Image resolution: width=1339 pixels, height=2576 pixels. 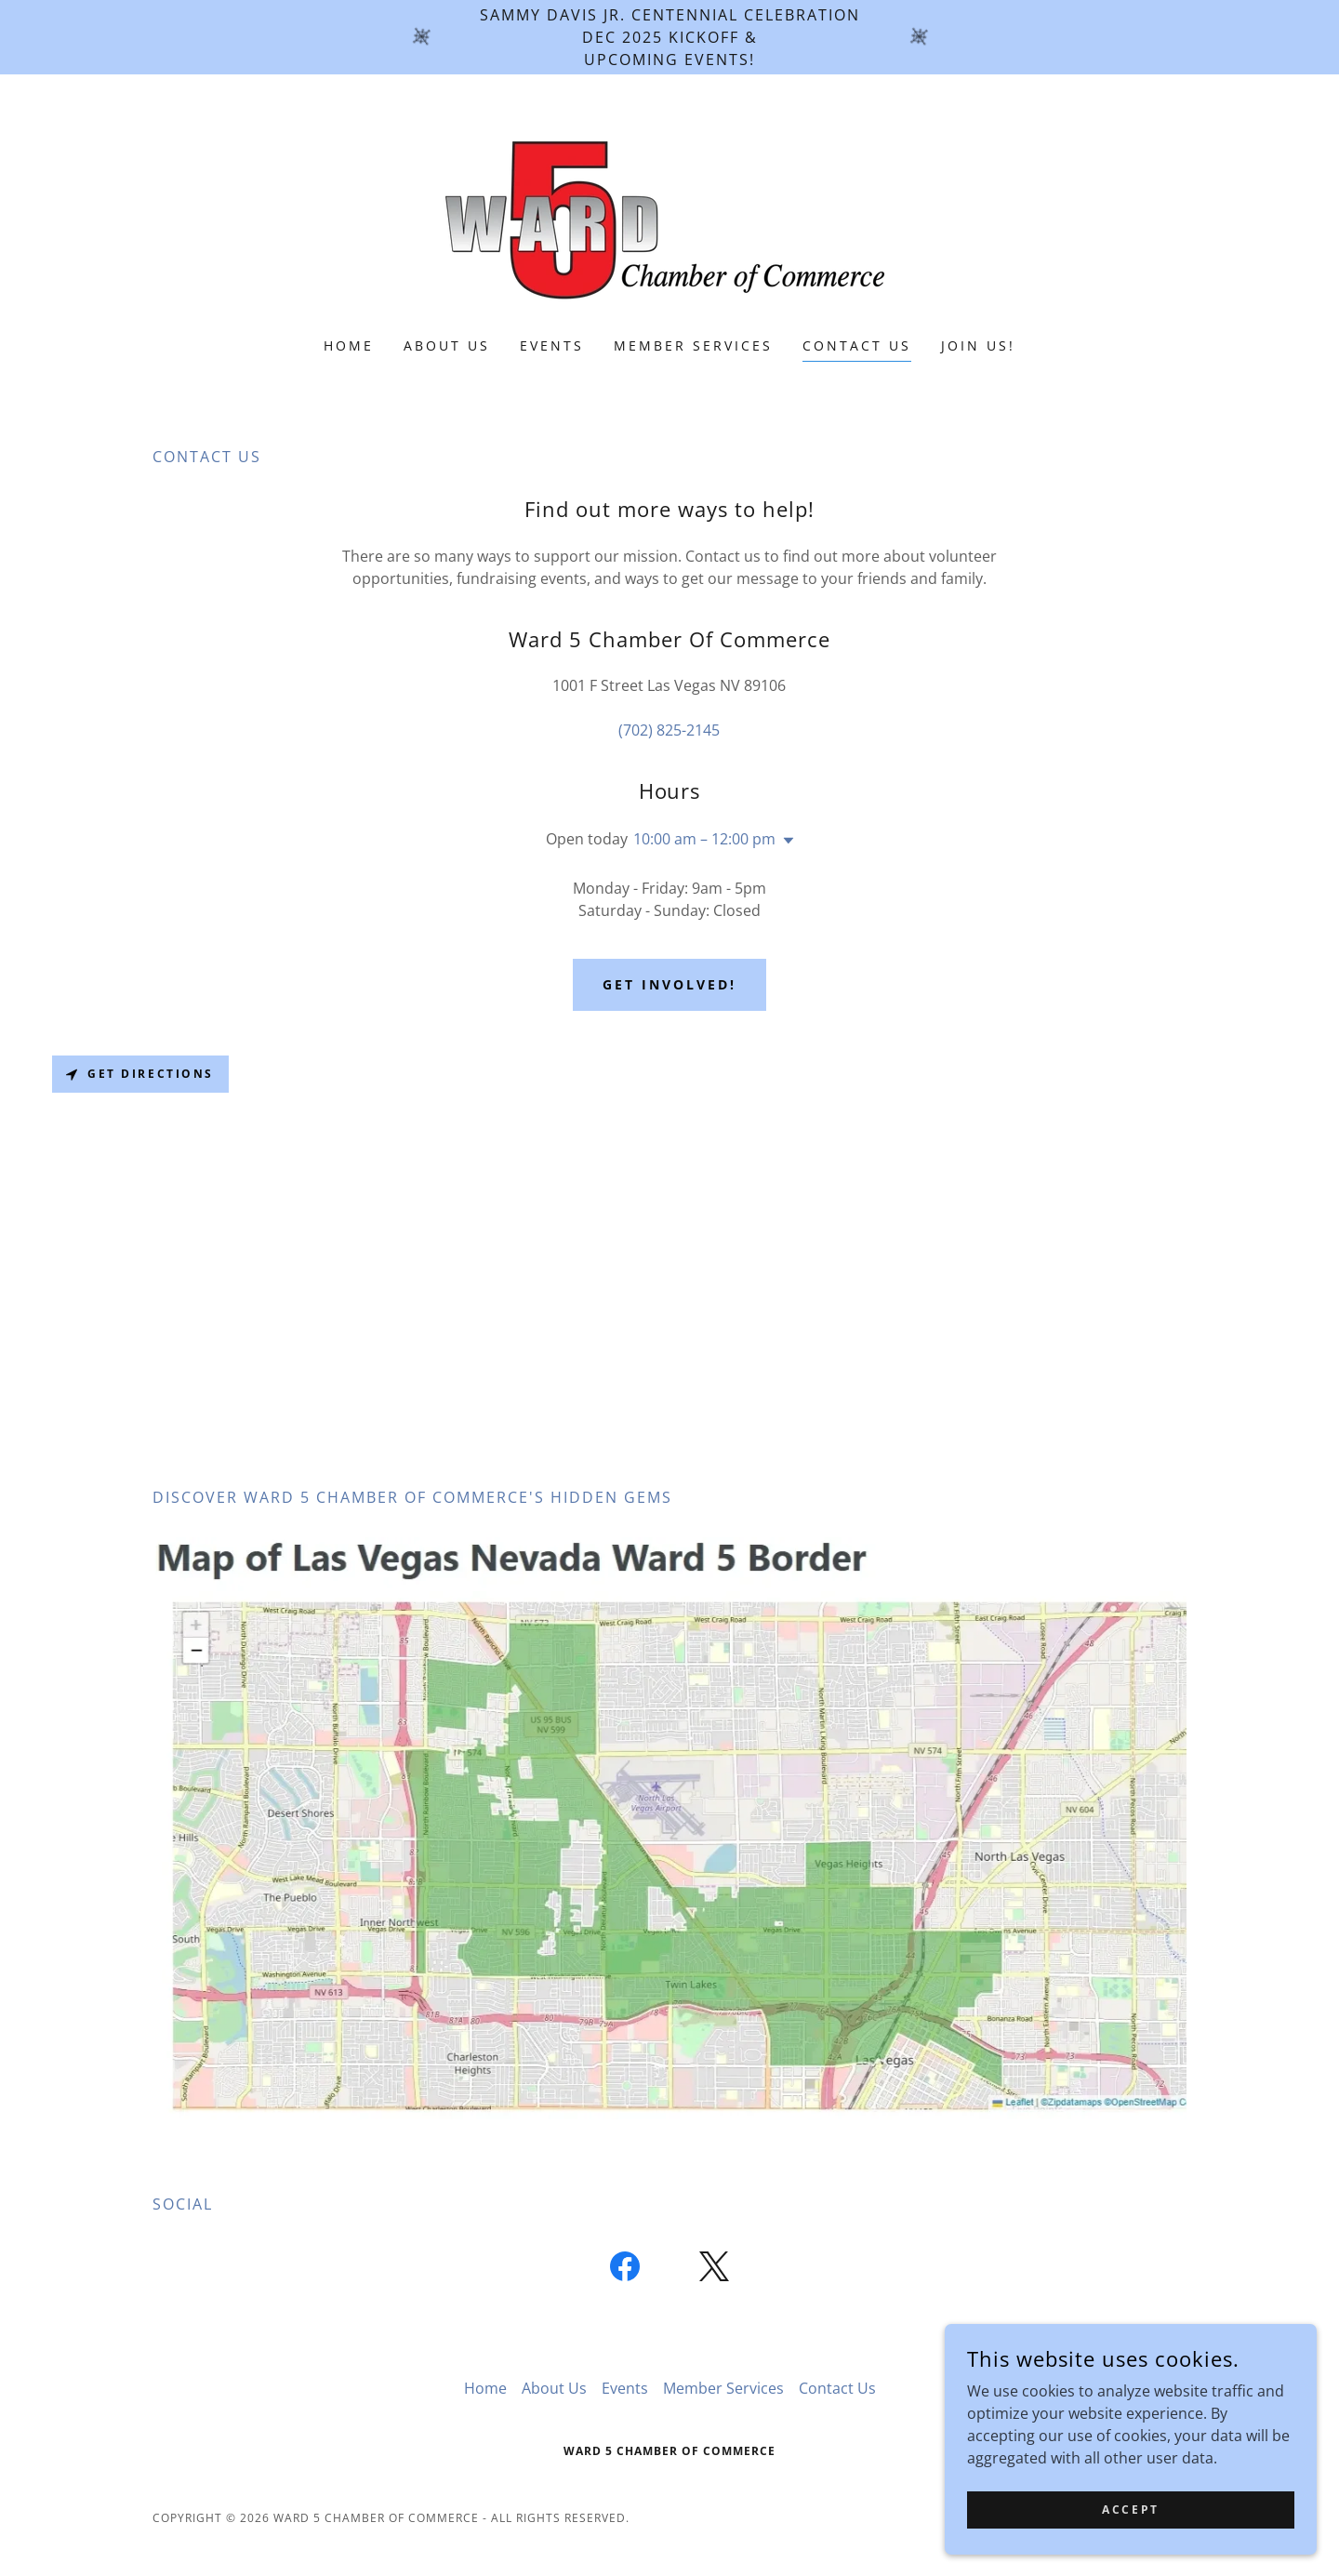 What do you see at coordinates (669, 730) in the screenshot?
I see `(702) 825-2145 [link]` at bounding box center [669, 730].